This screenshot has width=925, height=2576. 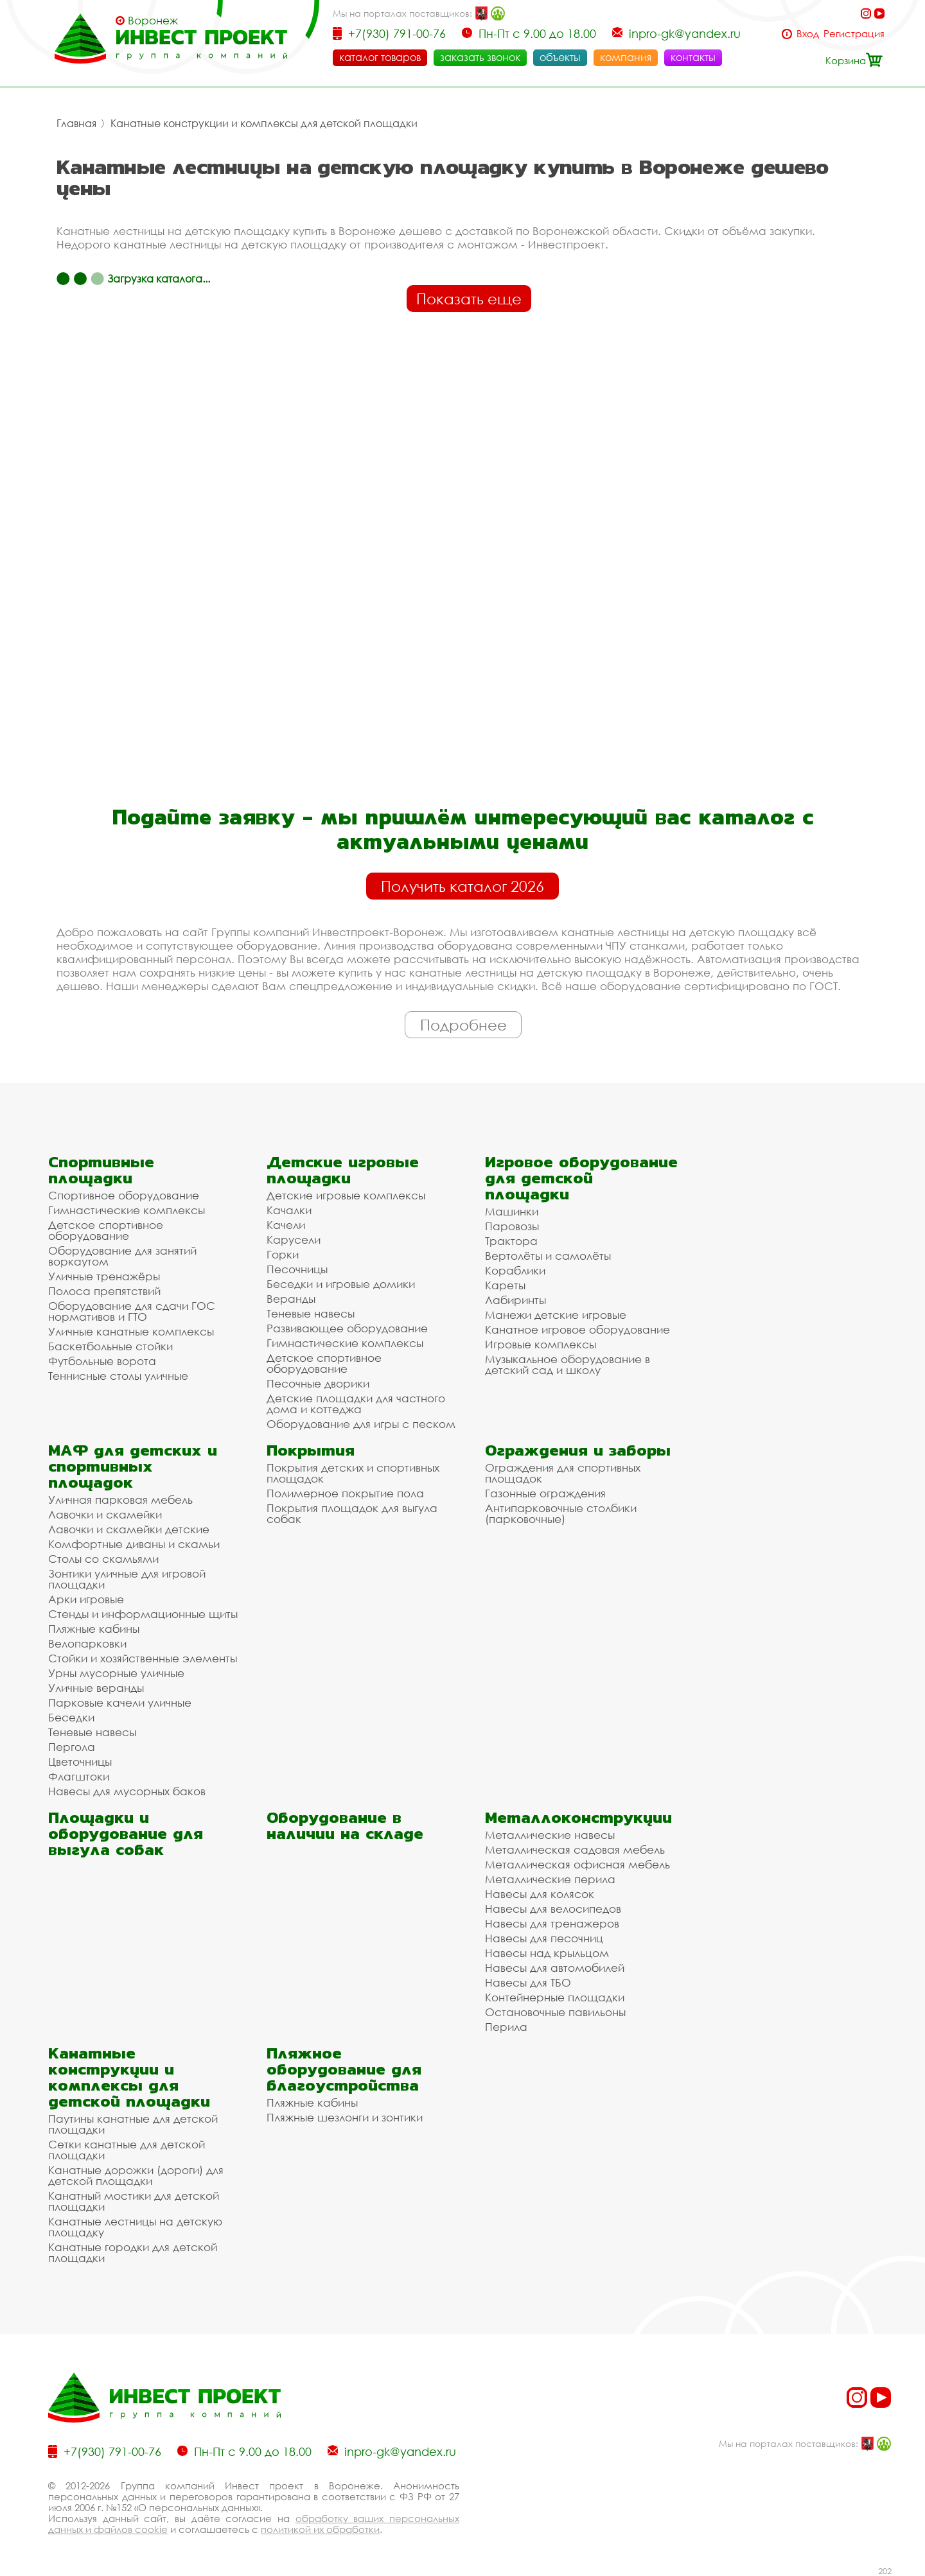 What do you see at coordinates (133, 2124) in the screenshot?
I see `Паутины канатные для детской площадки` at bounding box center [133, 2124].